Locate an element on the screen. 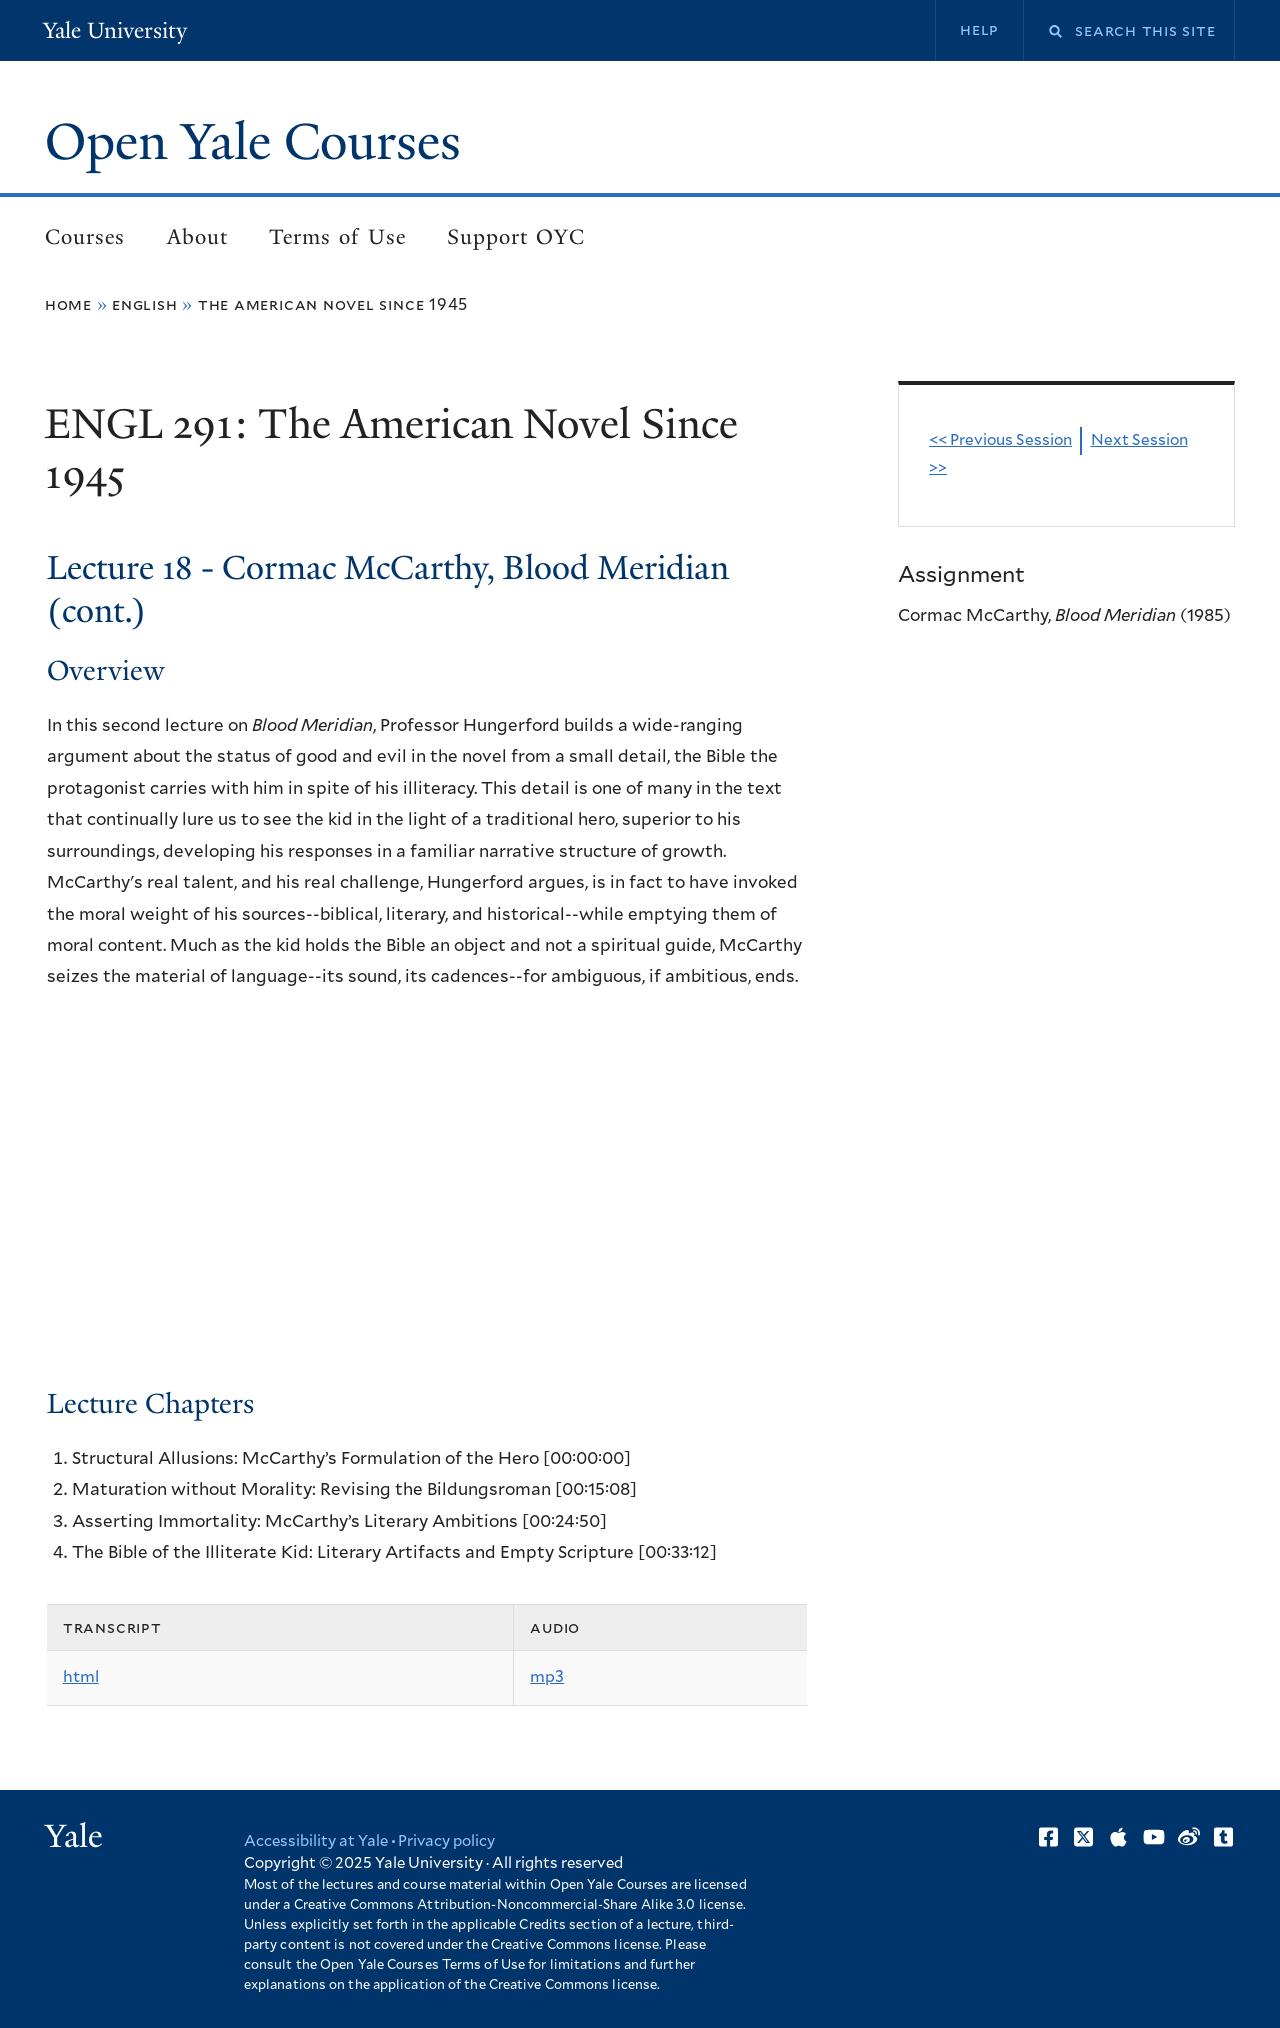  Yale is located at coordinates (74, 1836).